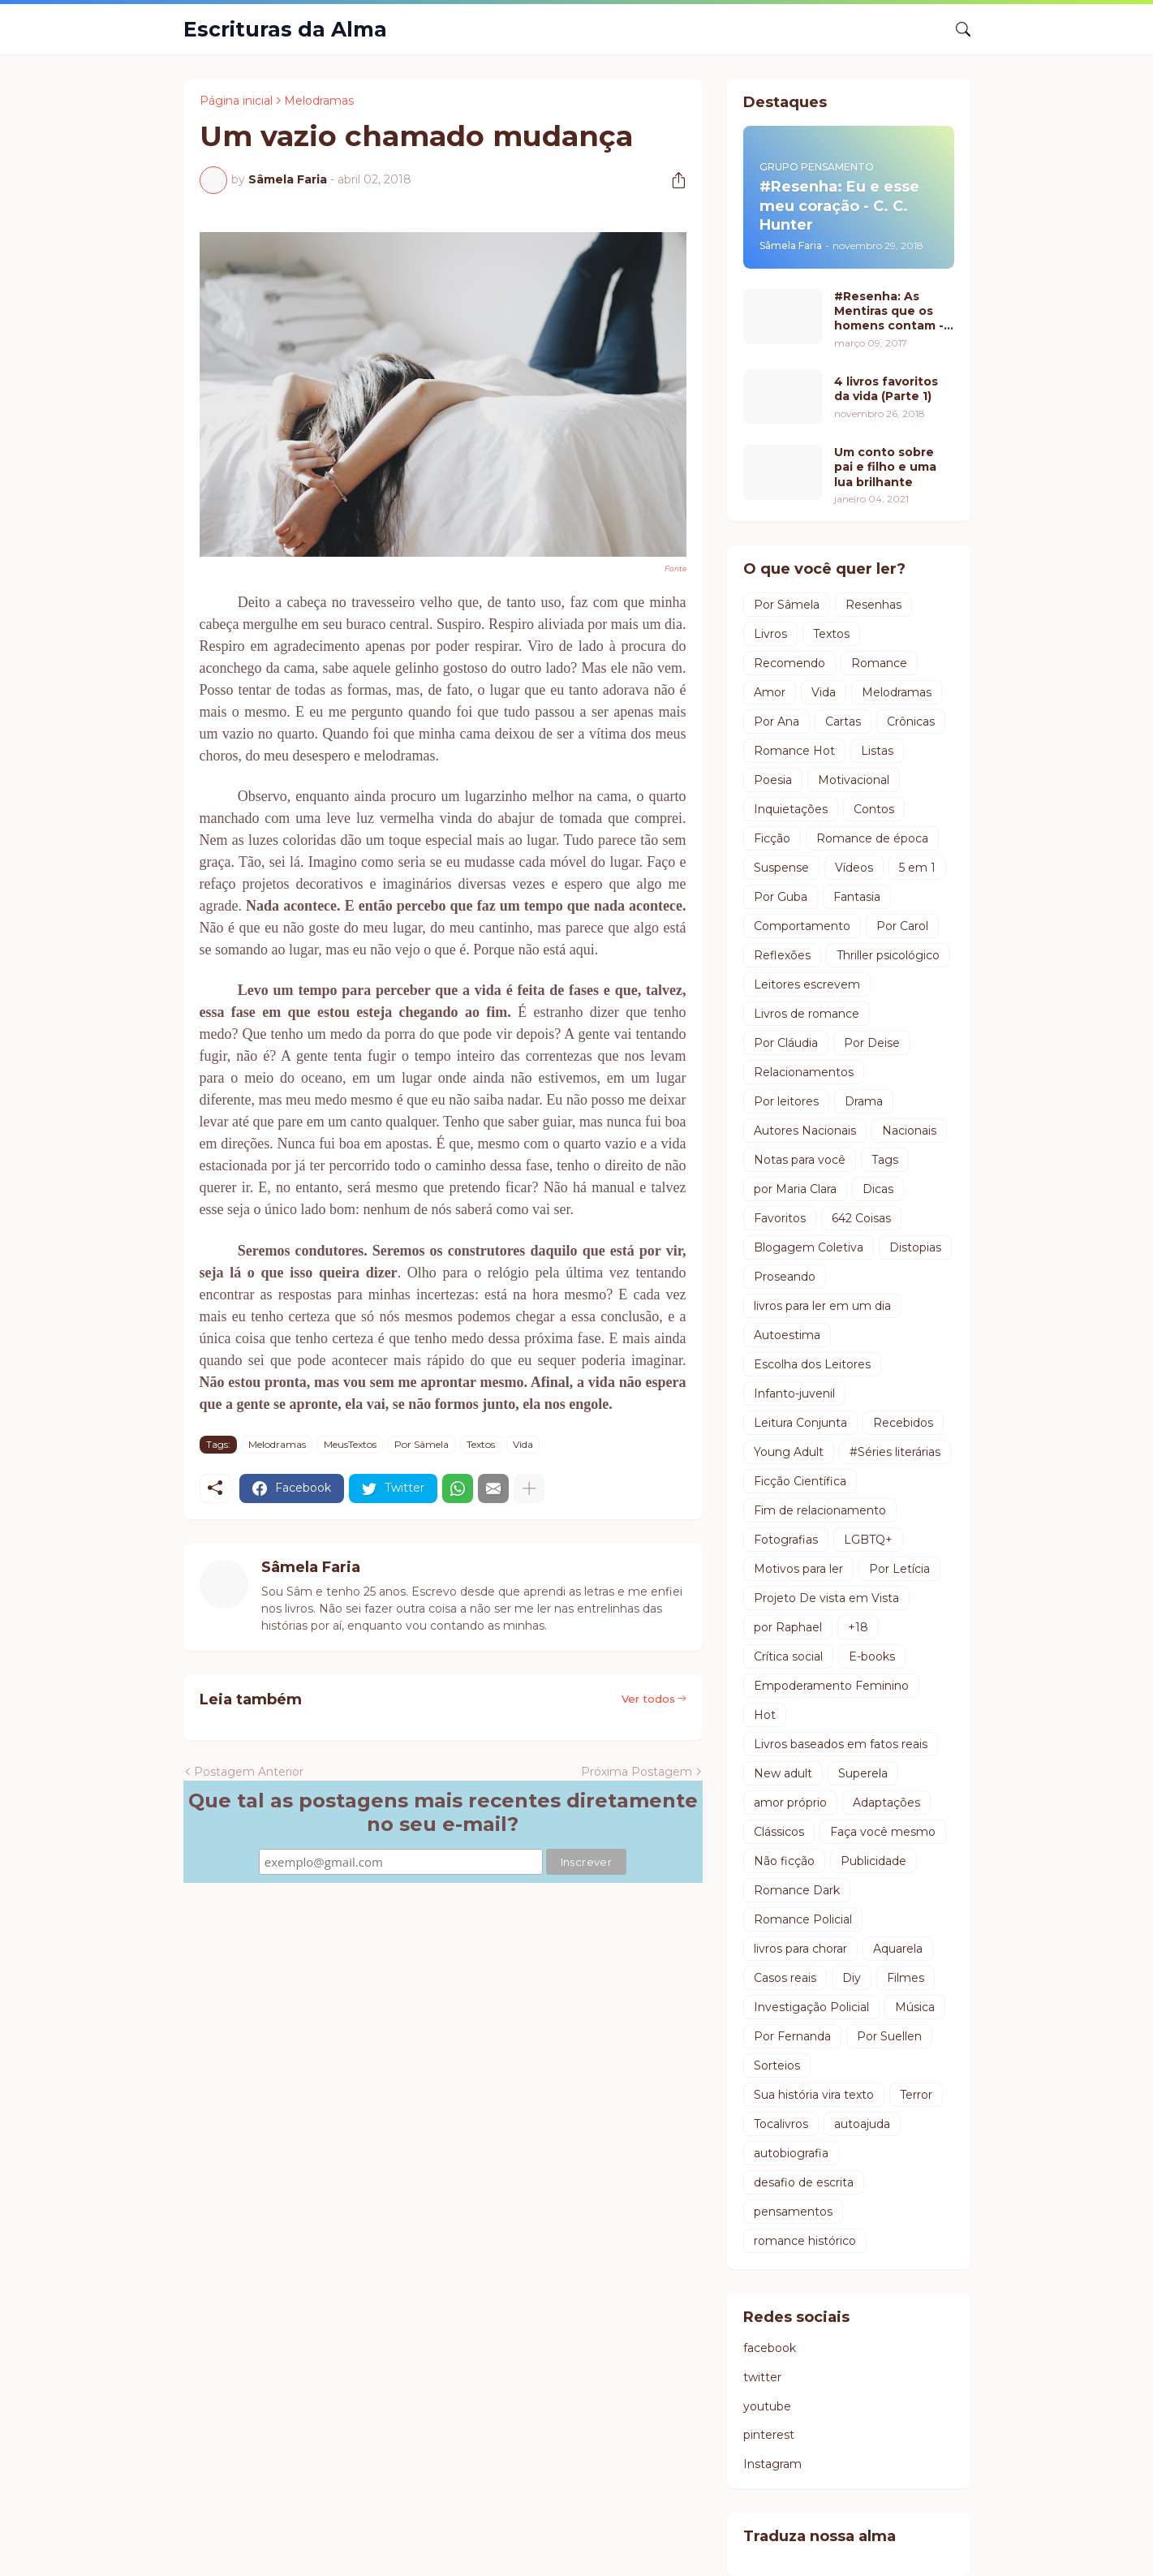 The image size is (1153, 2576). Describe the element at coordinates (786, 1539) in the screenshot. I see `Fotografias` at that location.